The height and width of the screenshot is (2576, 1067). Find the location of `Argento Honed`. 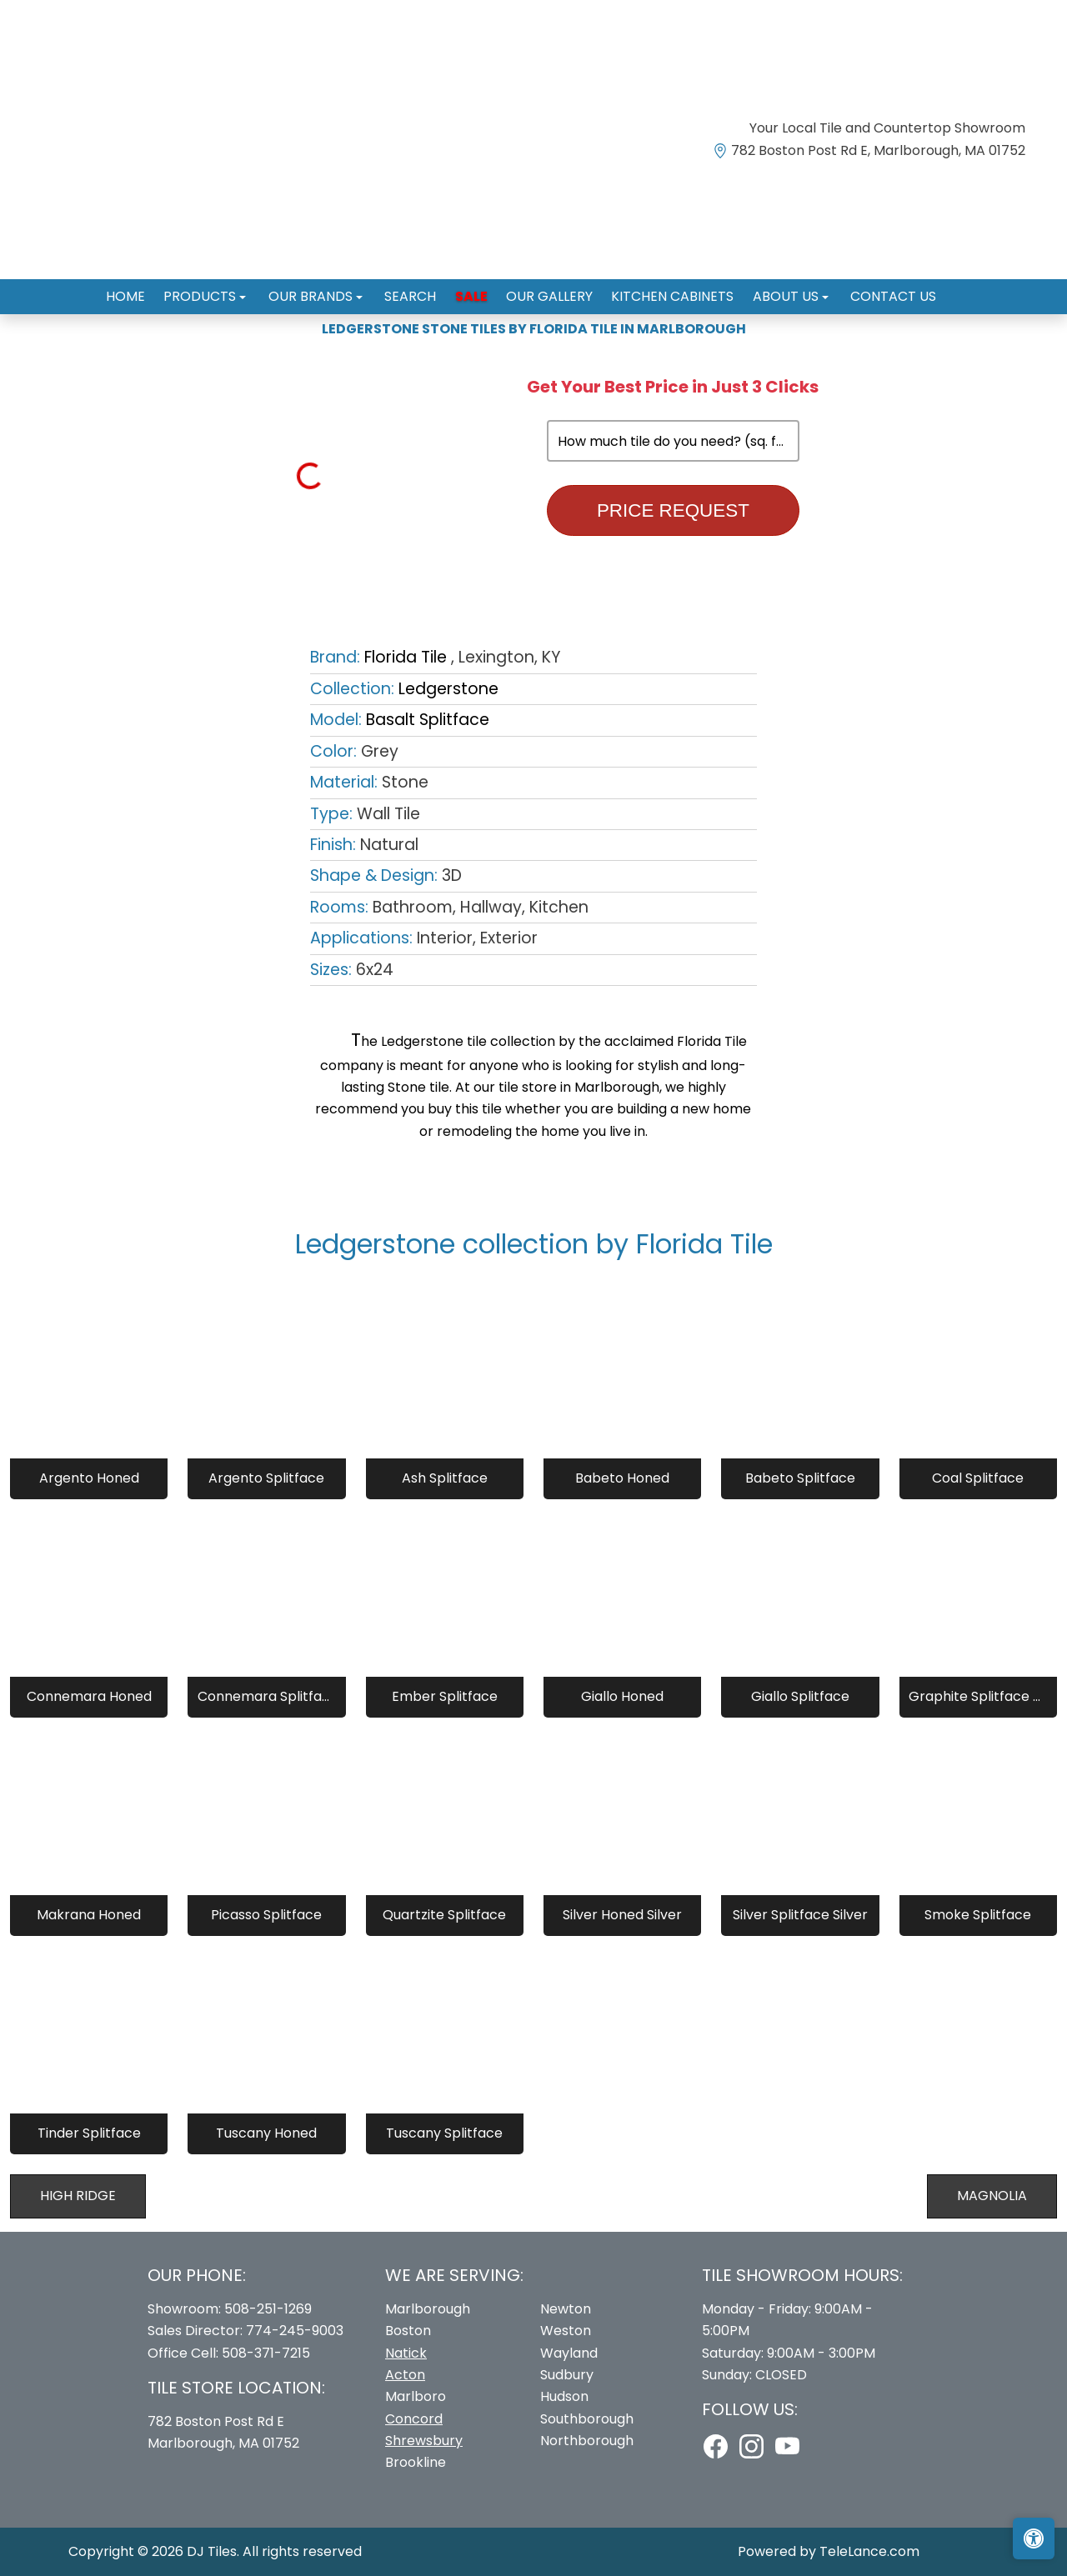

Argento Honed is located at coordinates (89, 1478).